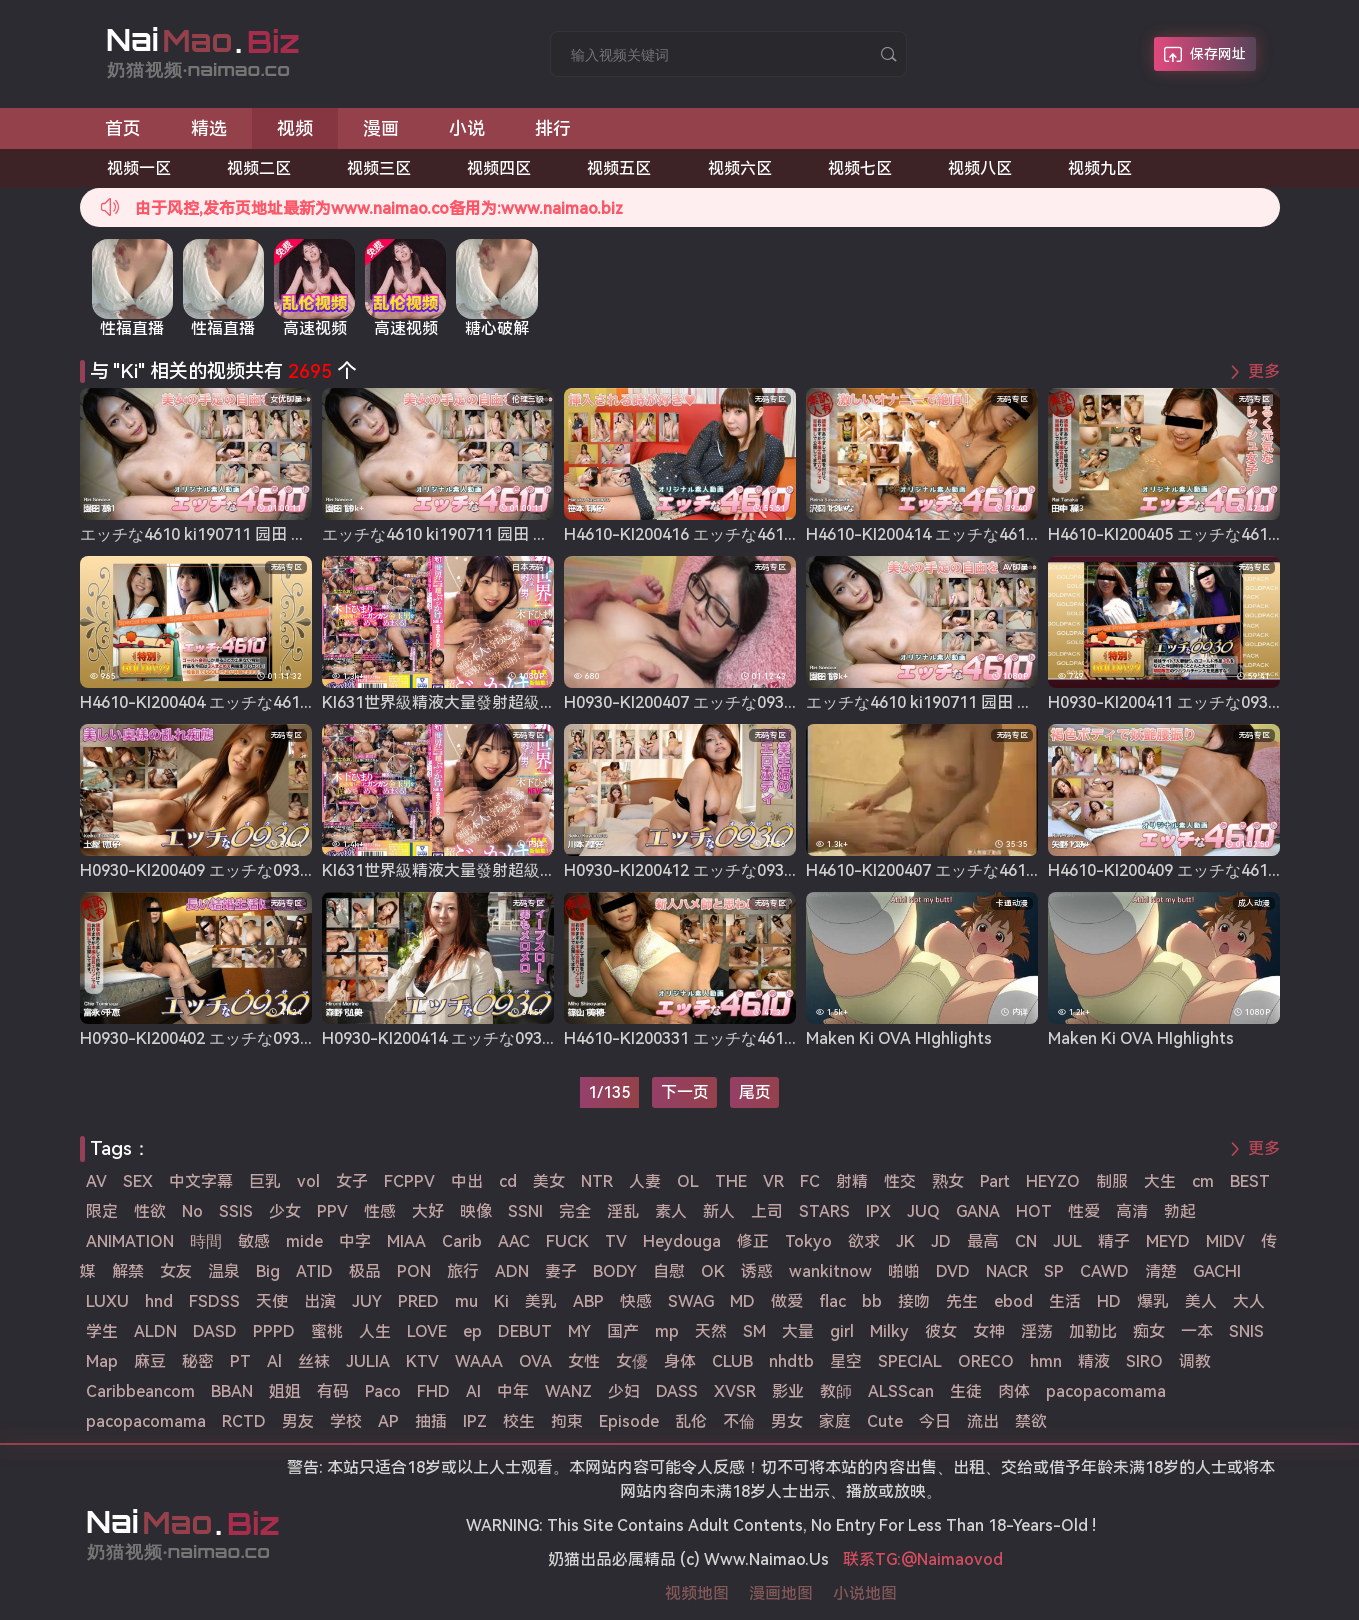  What do you see at coordinates (989, 1331) in the screenshot?
I see `女神` at bounding box center [989, 1331].